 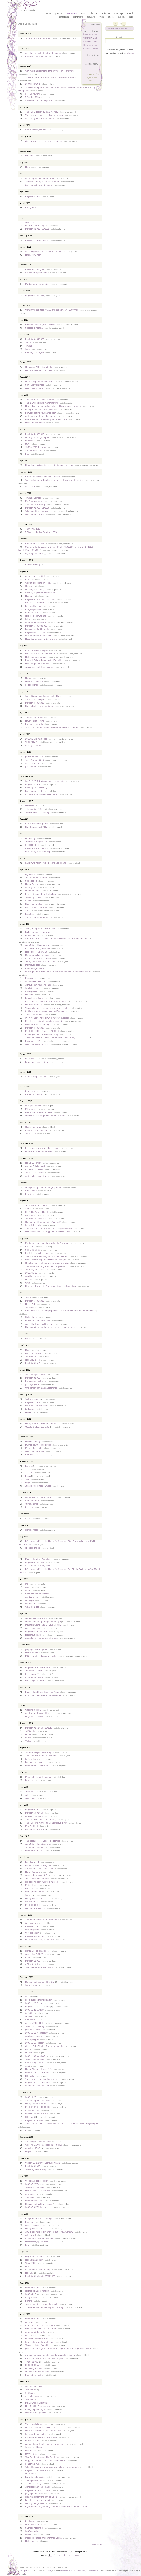 I want to click on Fd broke, so click(x=29, y=1455).